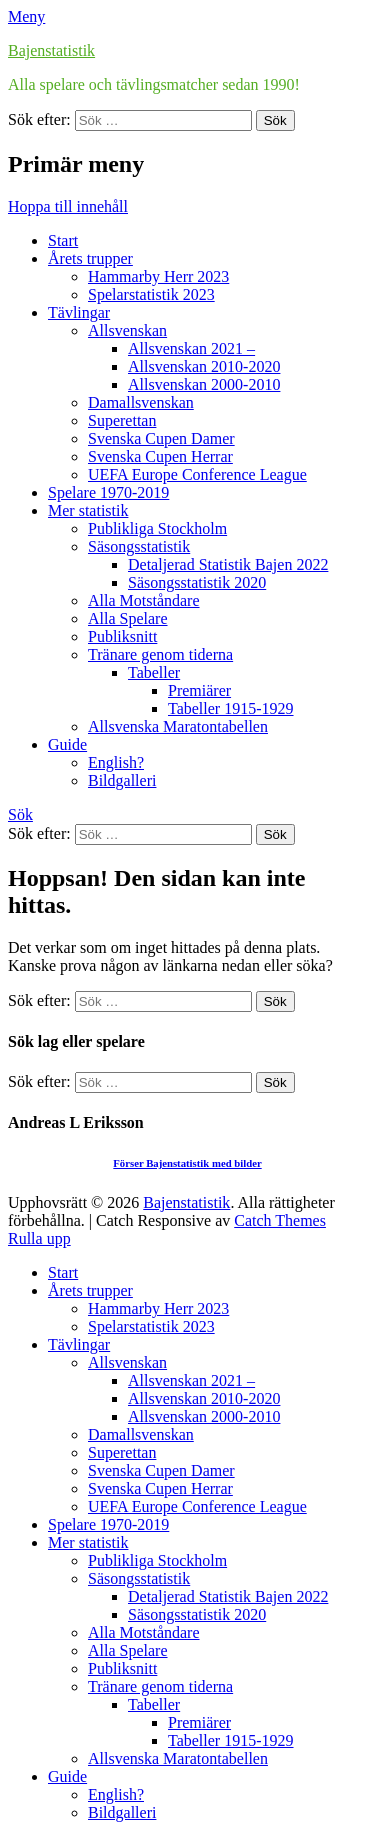 Image resolution: width=375 pixels, height=1838 pixels. I want to click on Detaljerad Statistik Bajen 2022, so click(228, 564).